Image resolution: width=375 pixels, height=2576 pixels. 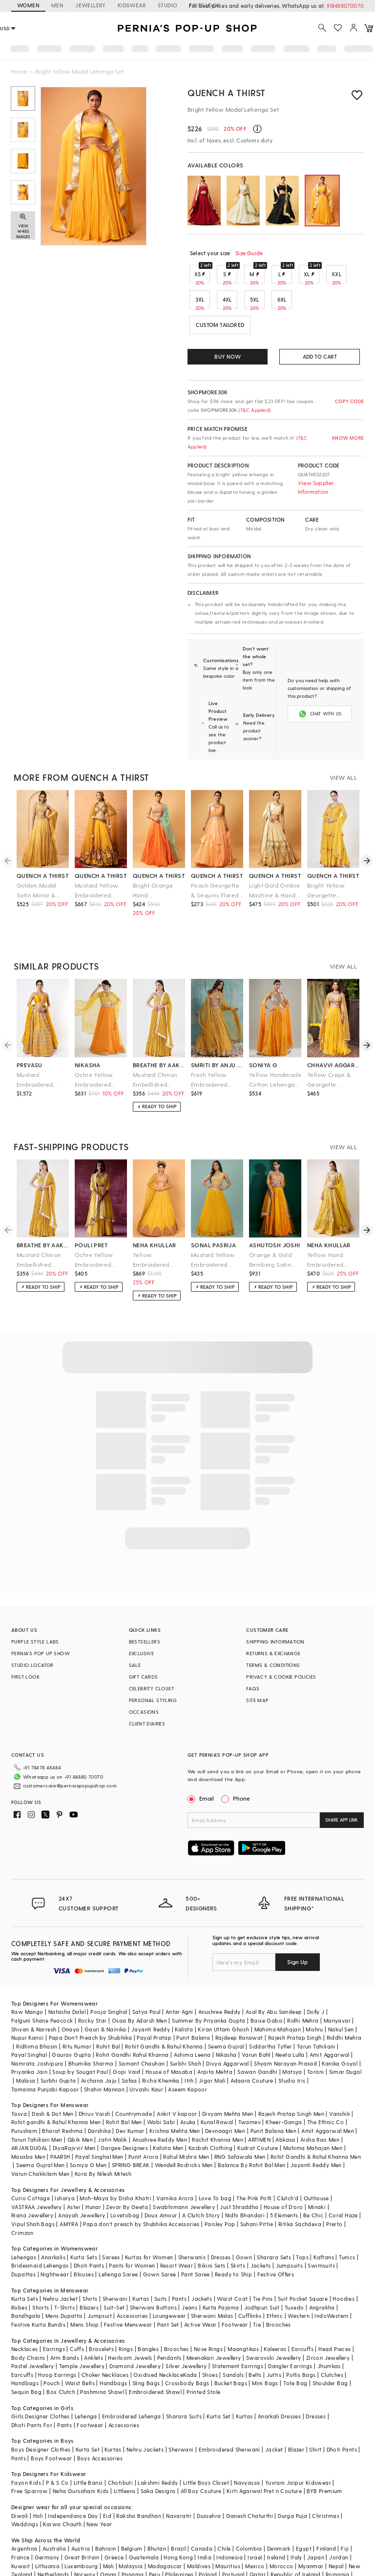 What do you see at coordinates (40, 2377) in the screenshot?
I see `Girls Designer Clothes` at bounding box center [40, 2377].